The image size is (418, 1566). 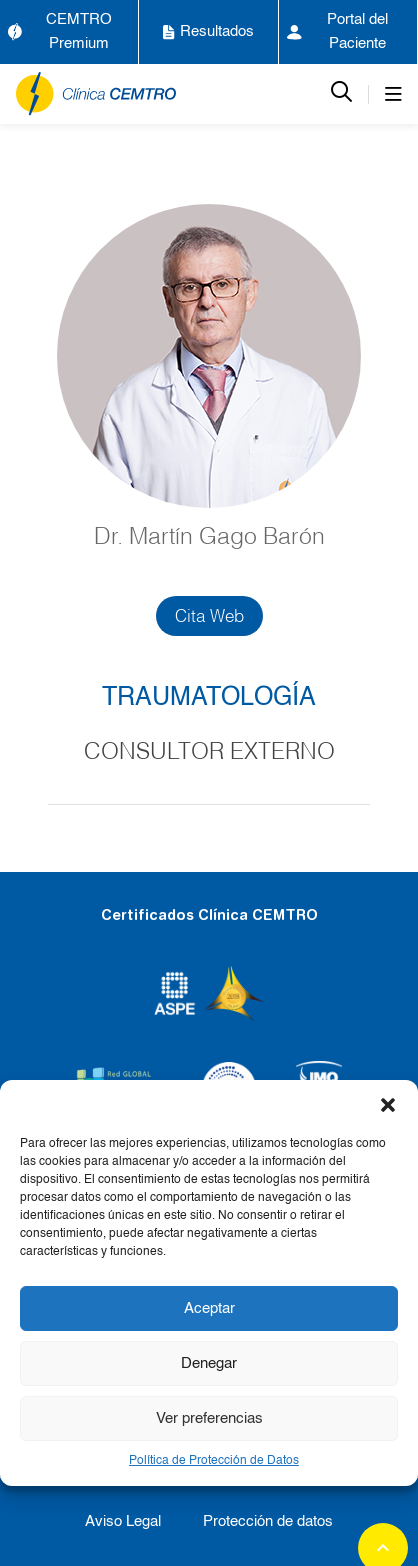 What do you see at coordinates (208, 32) in the screenshot?
I see `Resultados` at bounding box center [208, 32].